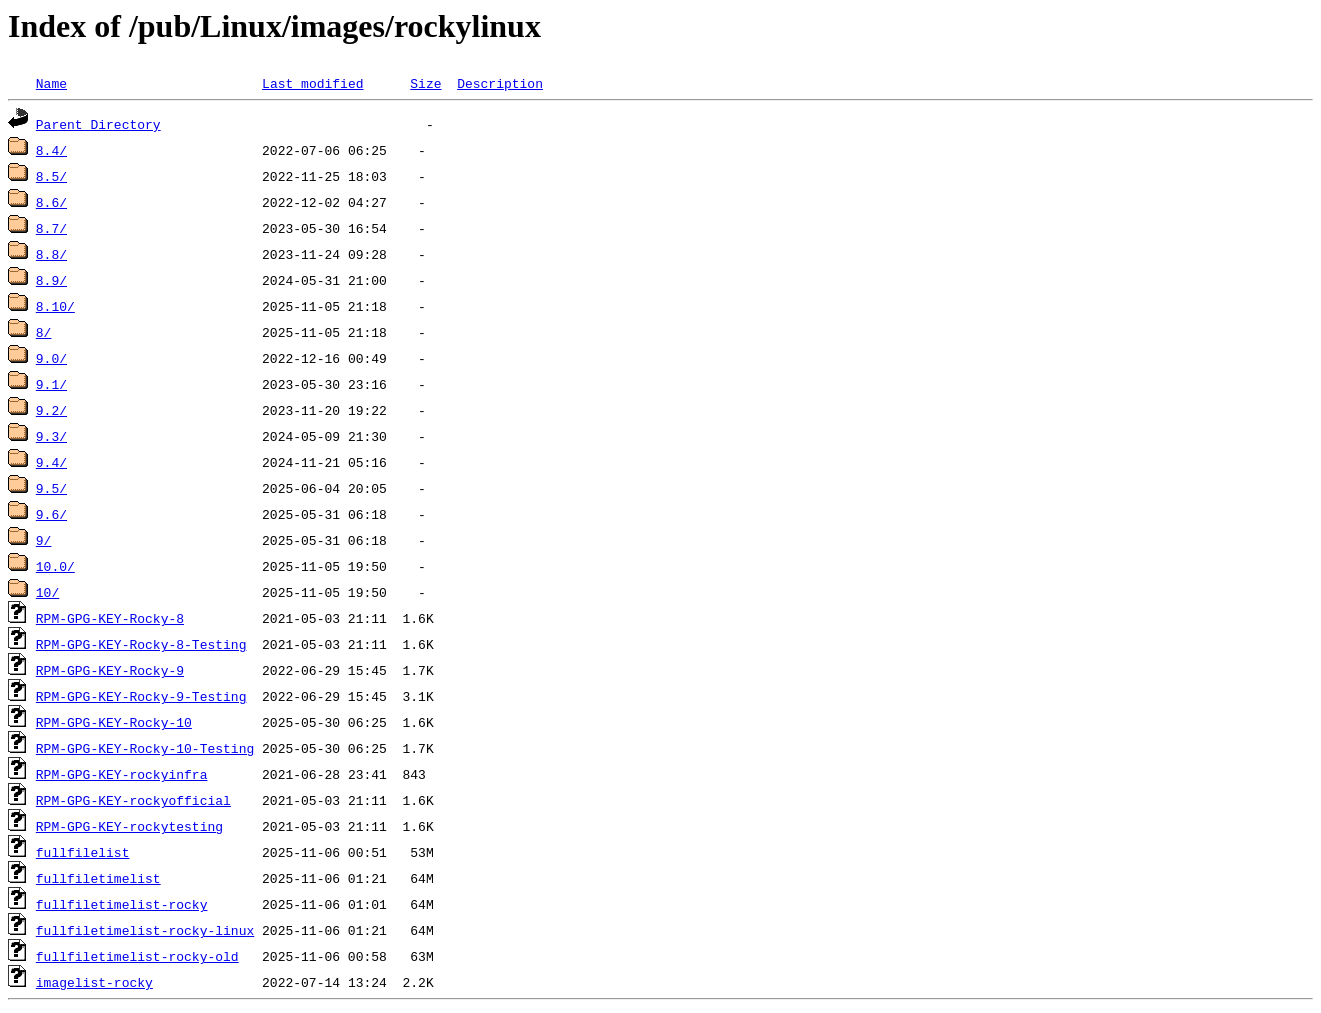 This screenshot has width=1321, height=1013. I want to click on Description, so click(500, 83).